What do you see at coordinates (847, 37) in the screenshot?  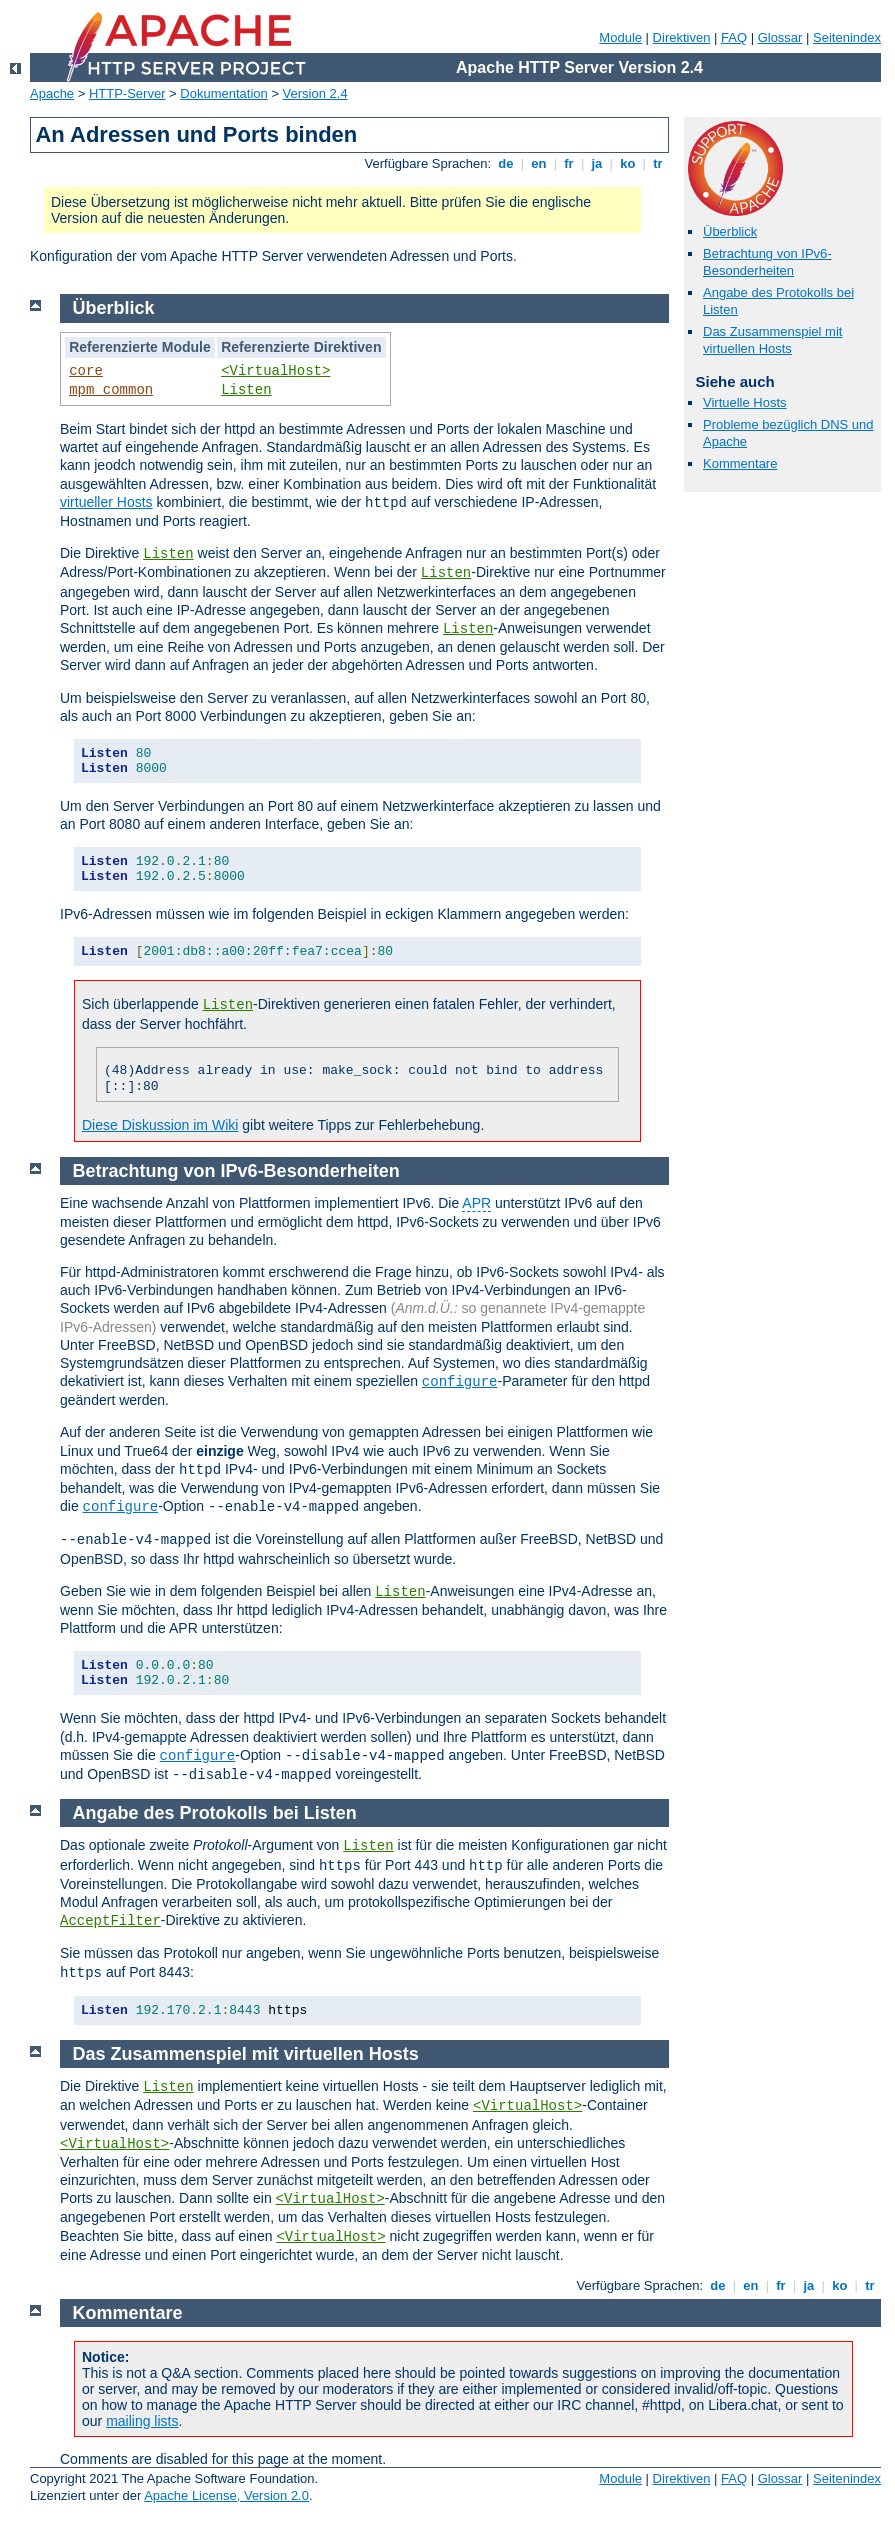 I see `Seitenindex` at bounding box center [847, 37].